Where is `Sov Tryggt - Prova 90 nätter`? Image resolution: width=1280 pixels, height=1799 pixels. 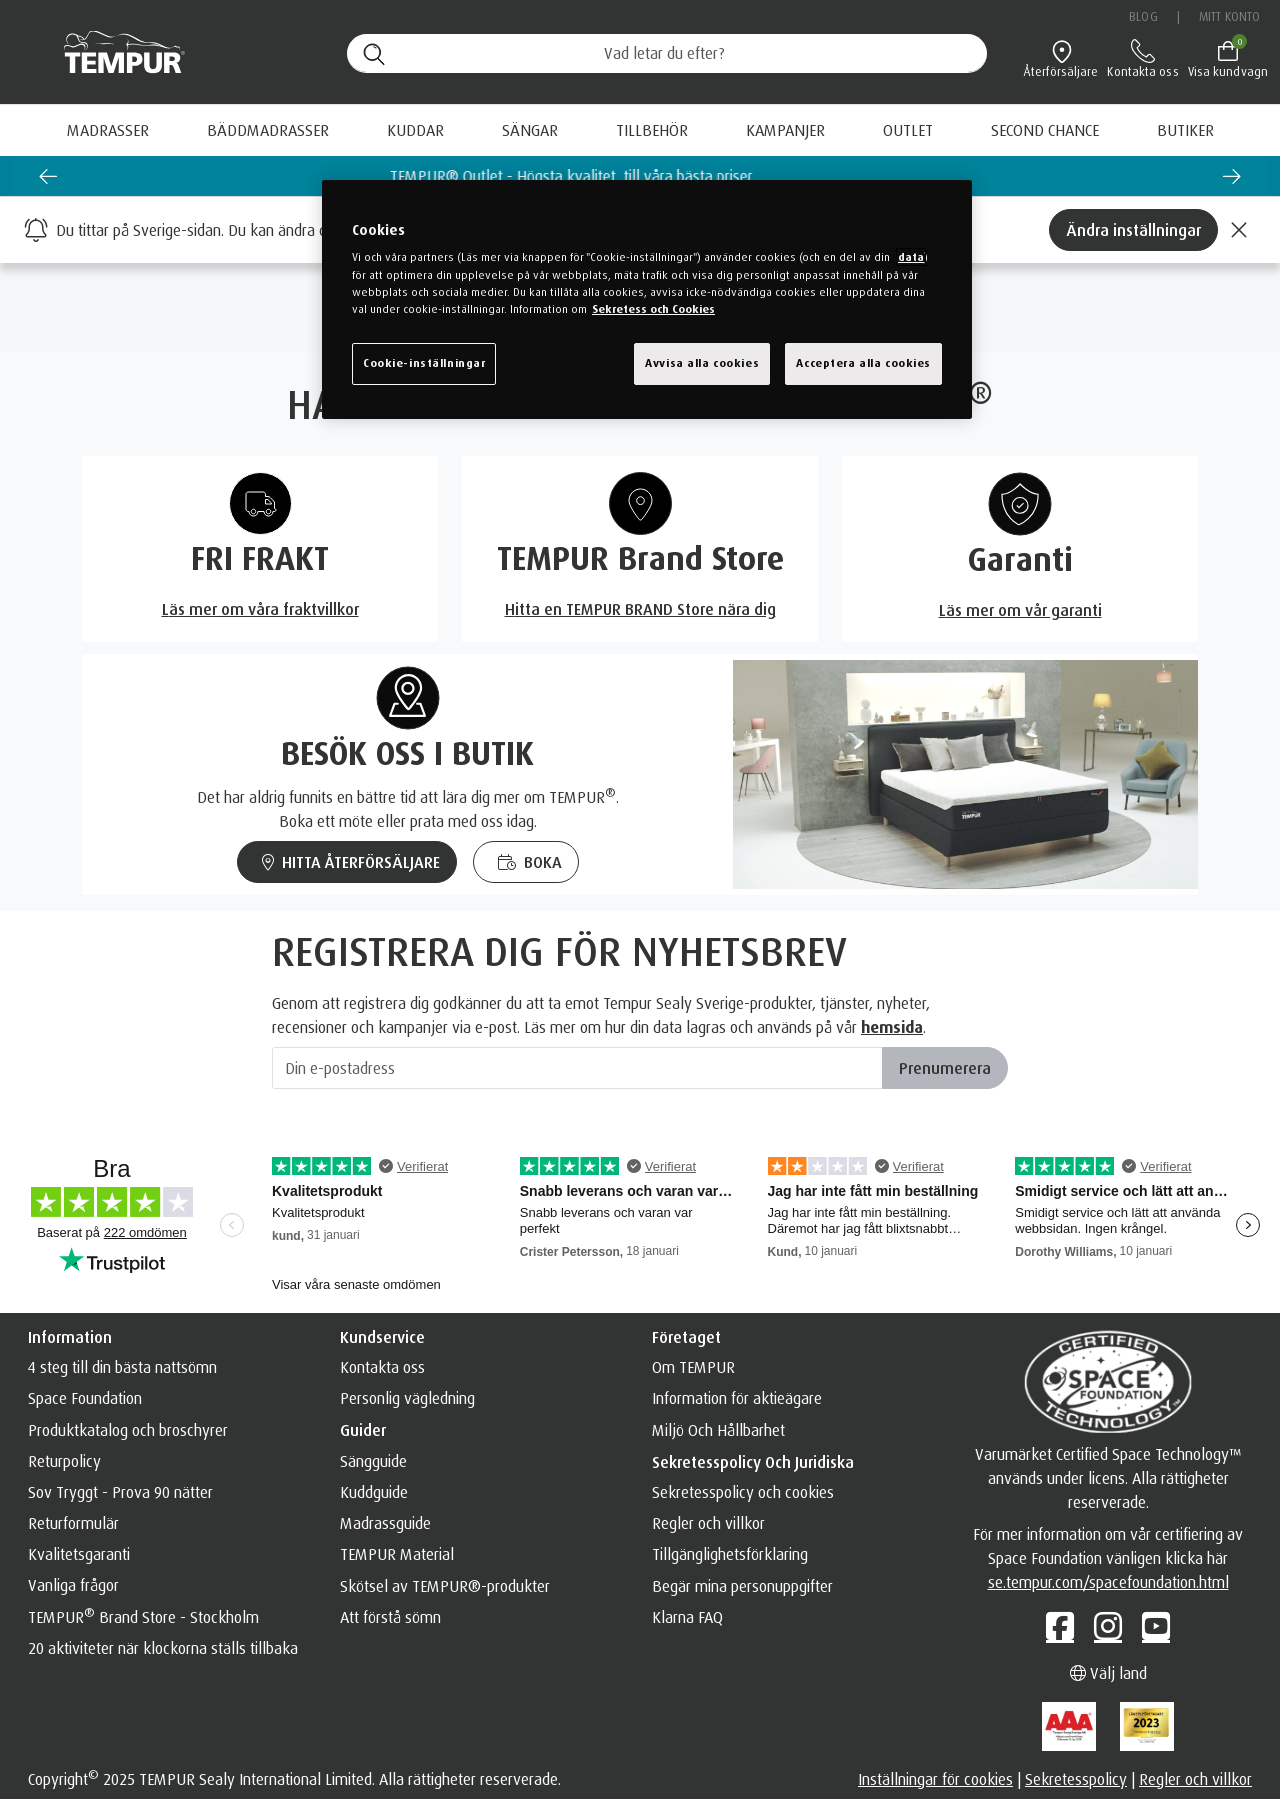
Sov Tryggt - Prova 90 nätter is located at coordinates (120, 1492).